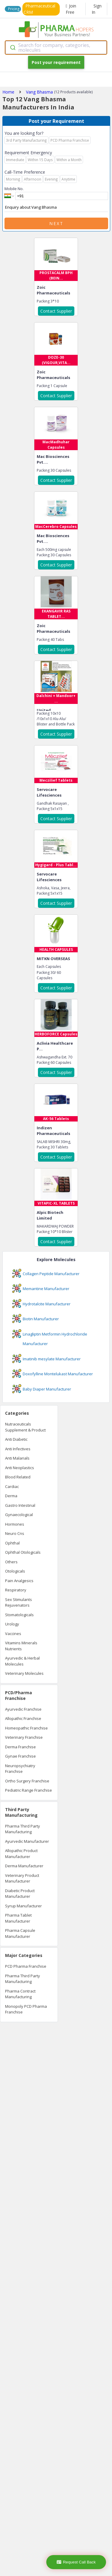 Image resolution: width=112 pixels, height=2576 pixels. Describe the element at coordinates (23, 1906) in the screenshot. I see `Syrup Manufacturer` at that location.